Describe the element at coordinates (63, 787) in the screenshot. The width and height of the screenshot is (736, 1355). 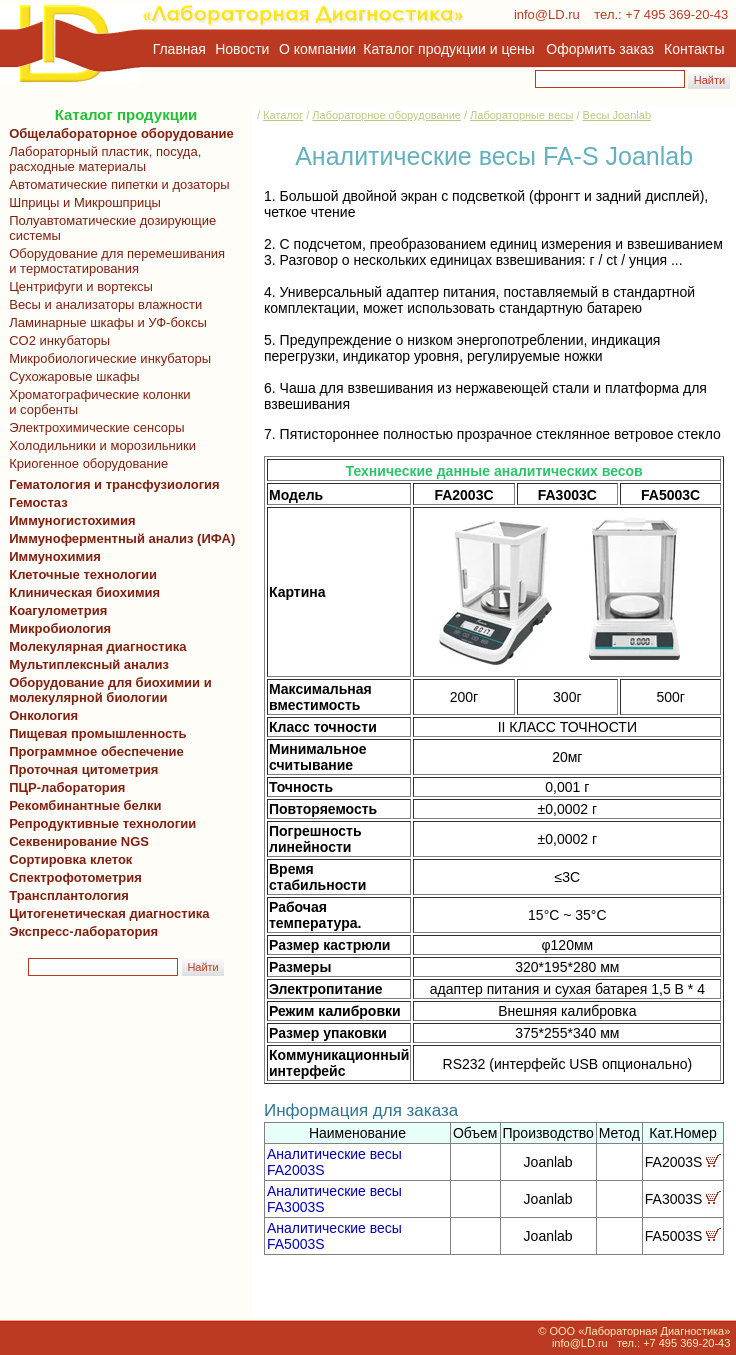
I see `ПЦР-лаборатория` at that location.